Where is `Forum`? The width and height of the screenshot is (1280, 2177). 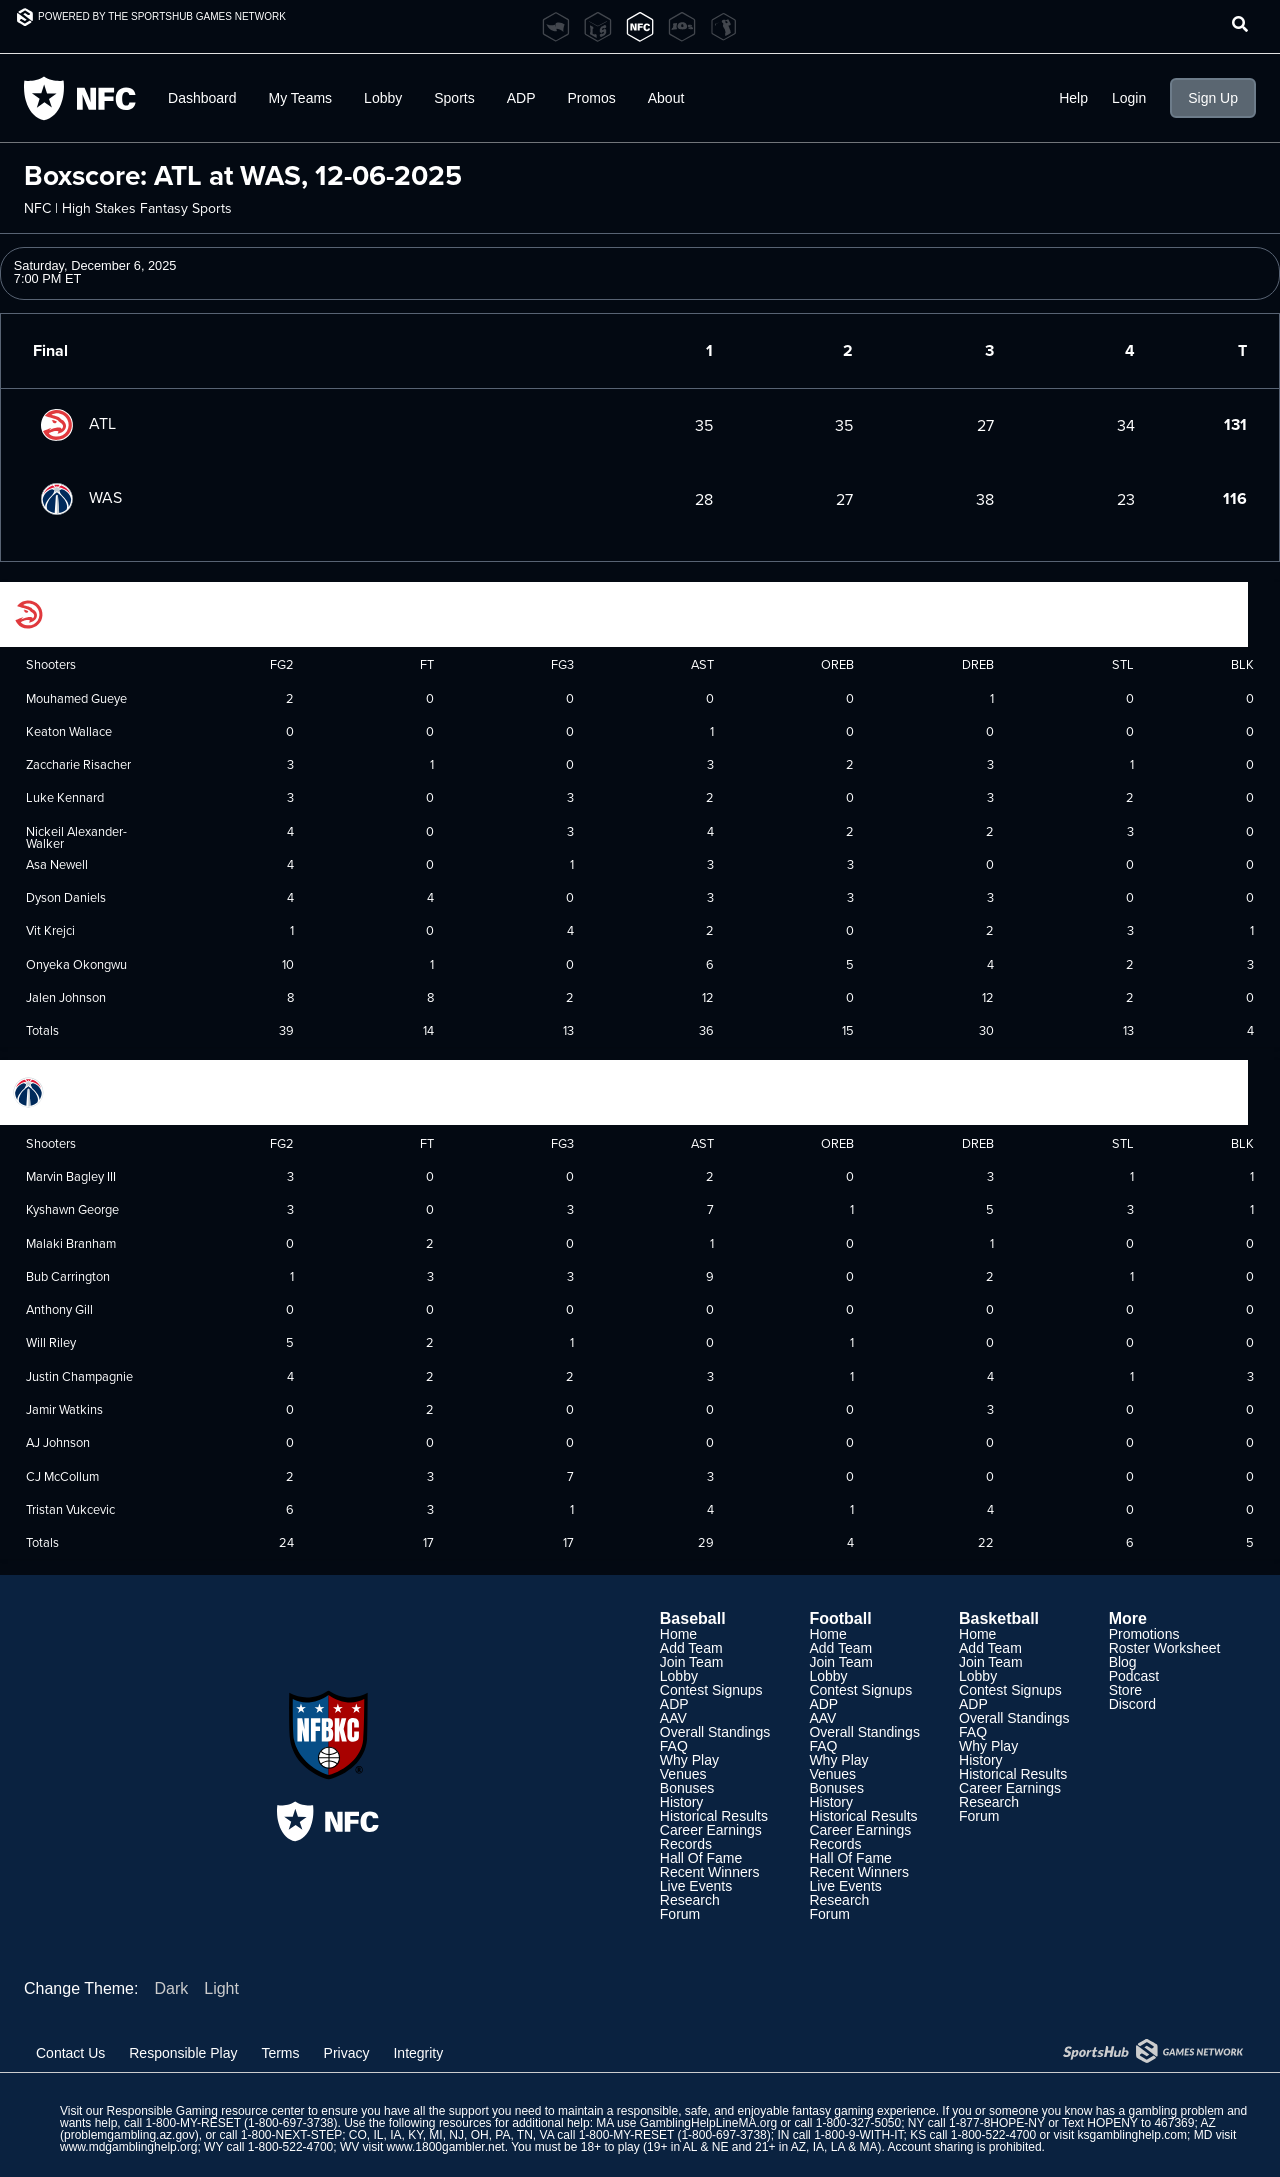
Forum is located at coordinates (680, 1914).